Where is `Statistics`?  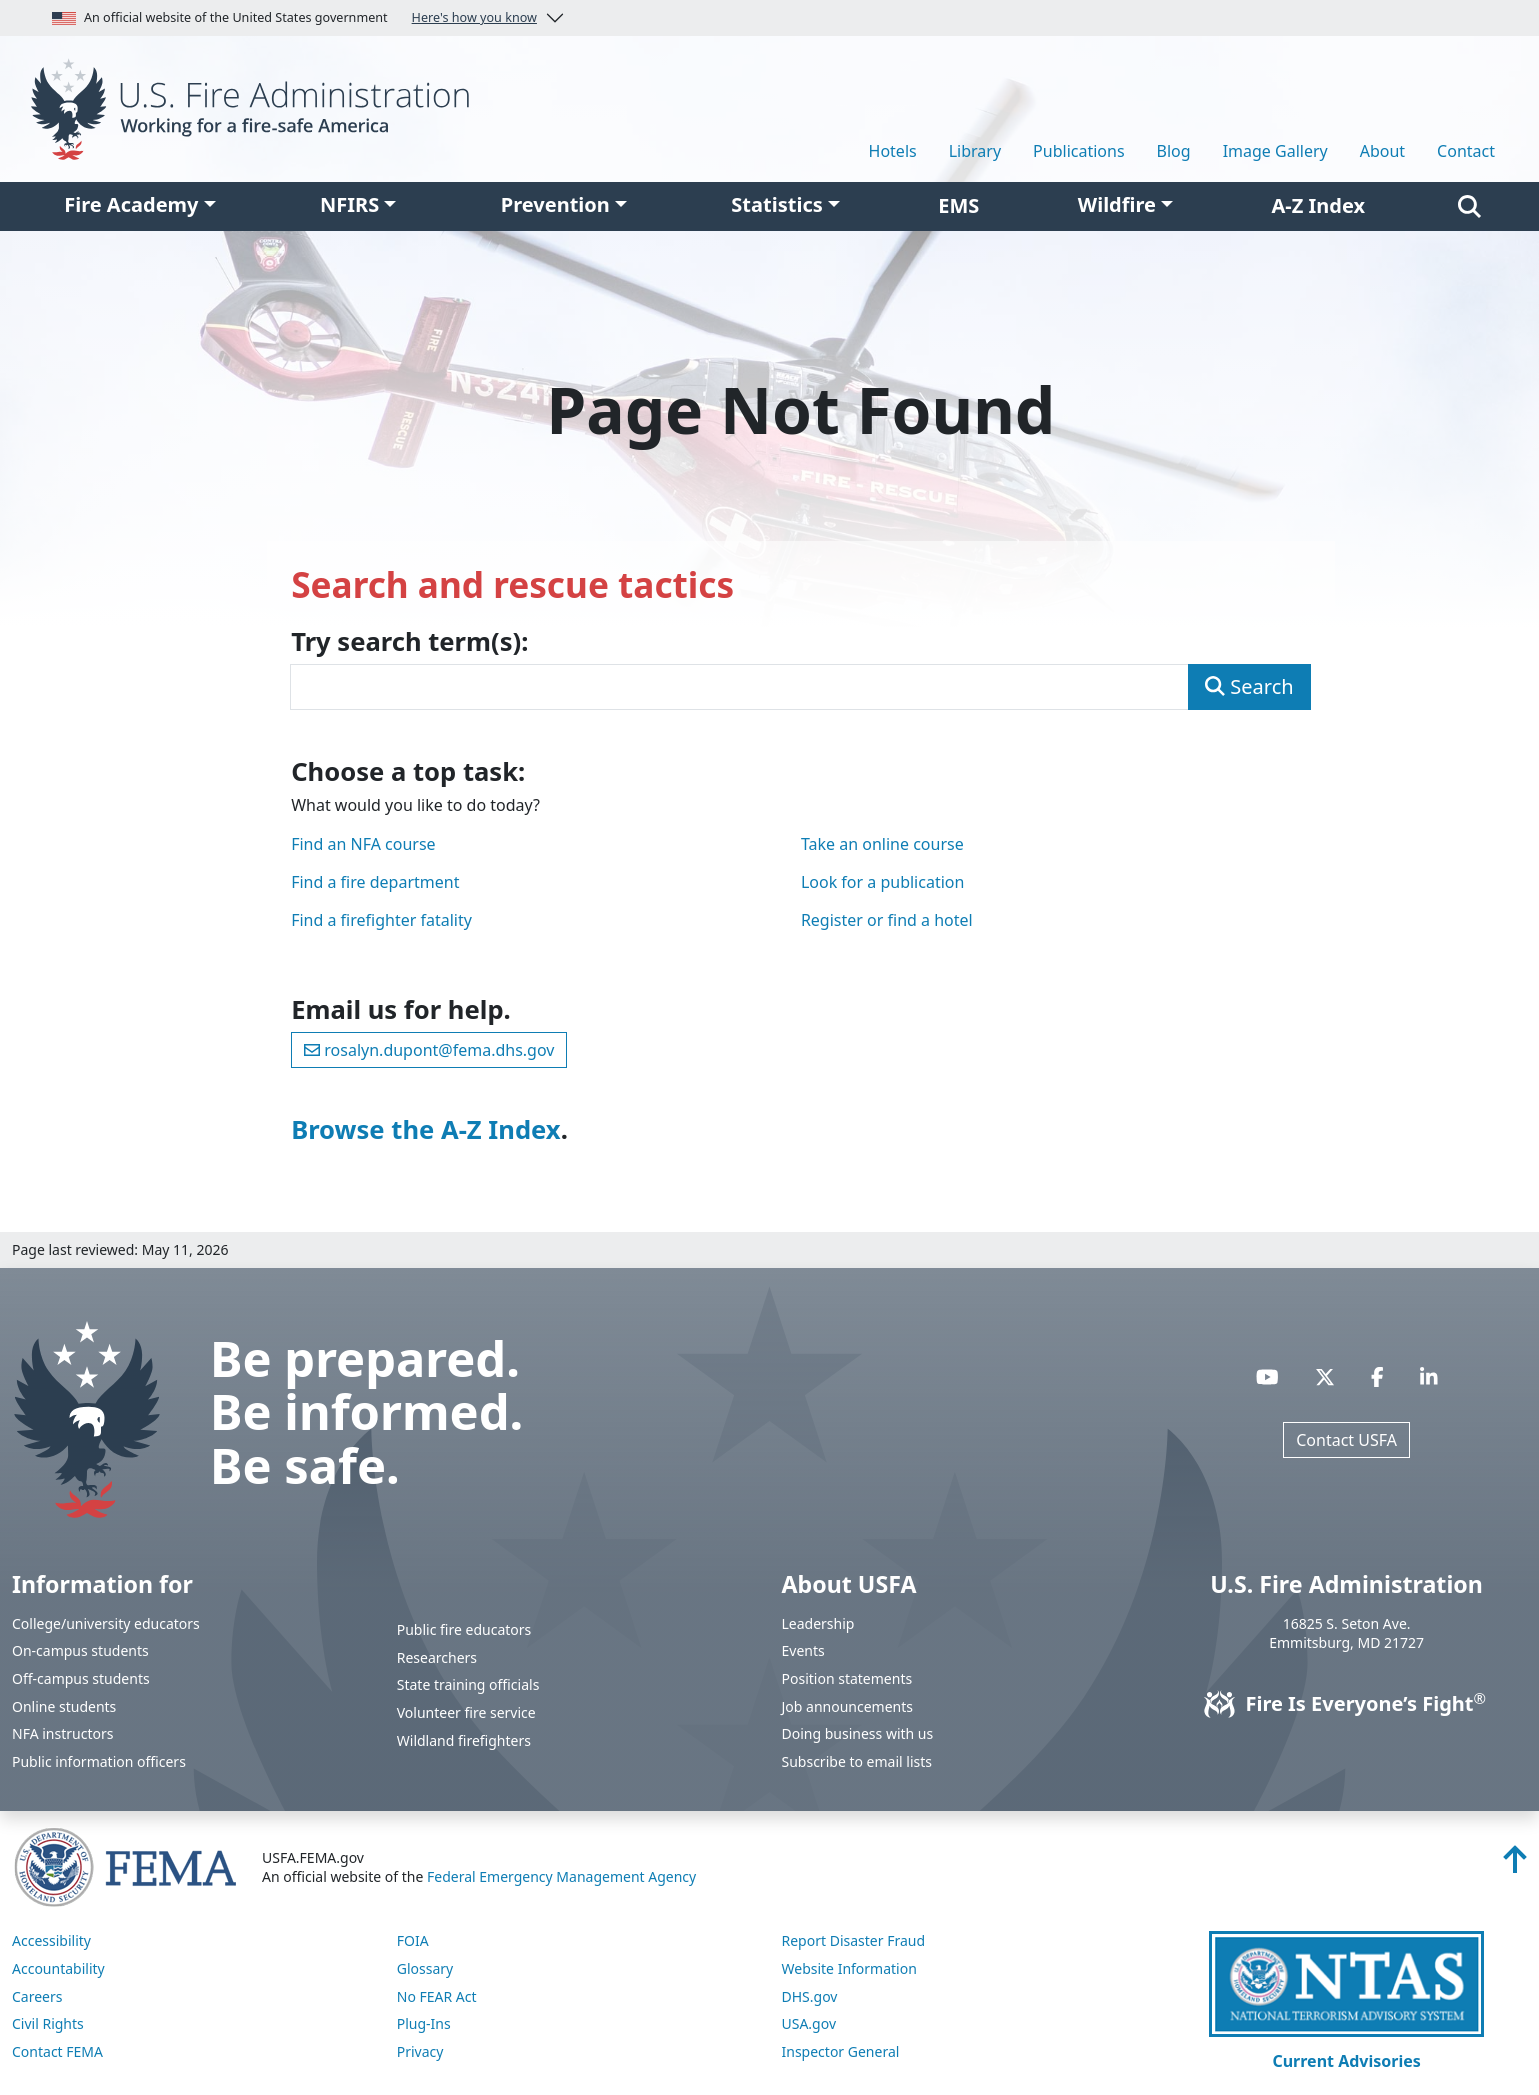 Statistics is located at coordinates (776, 204).